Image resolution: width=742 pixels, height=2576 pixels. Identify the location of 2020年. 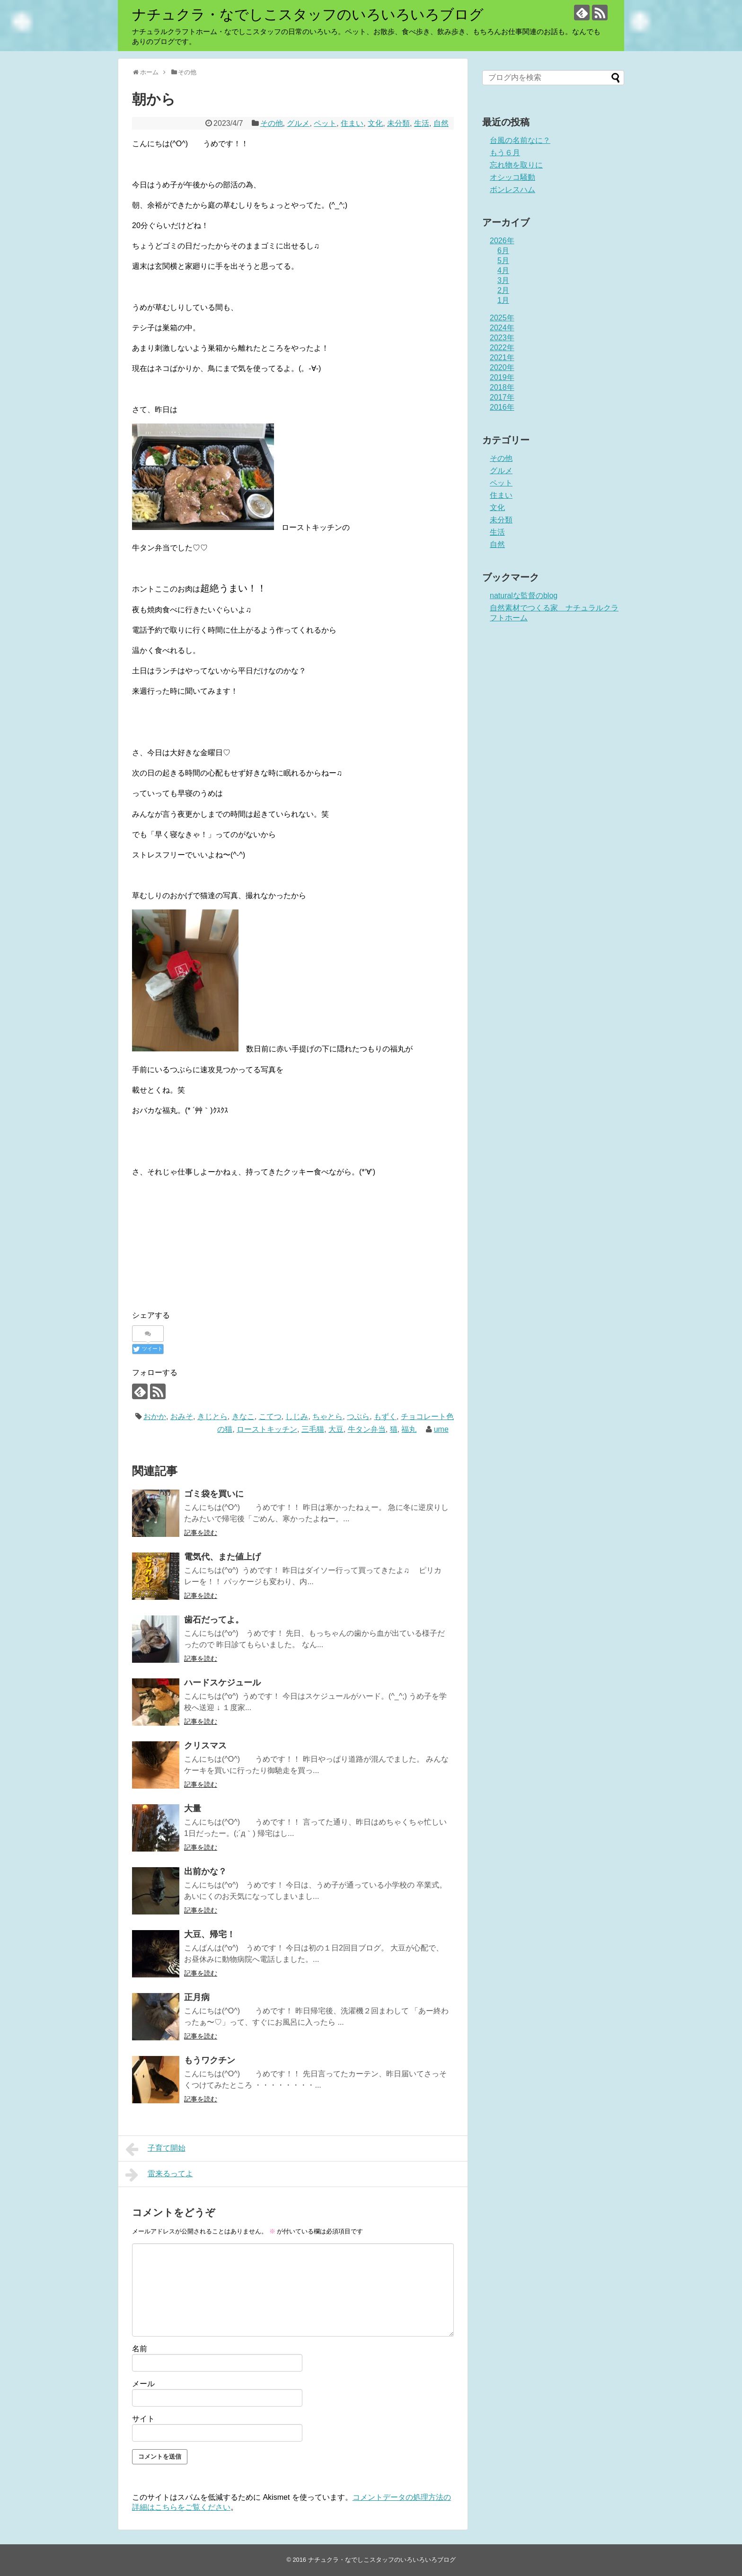
(502, 367).